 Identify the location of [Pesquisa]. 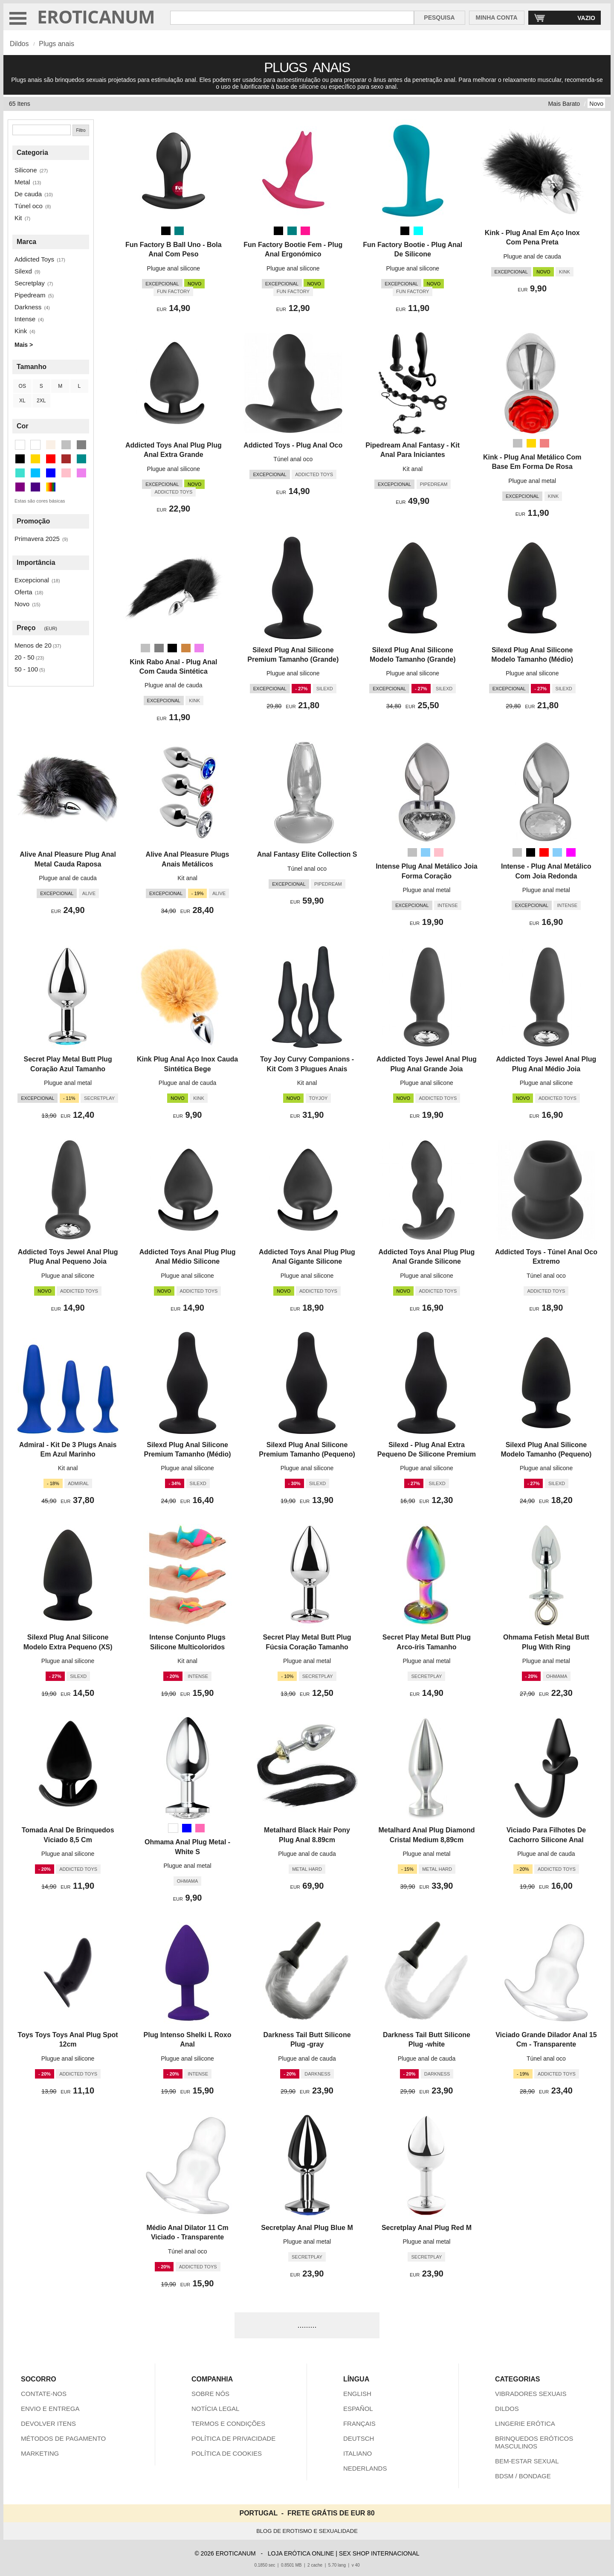
(41, 130).